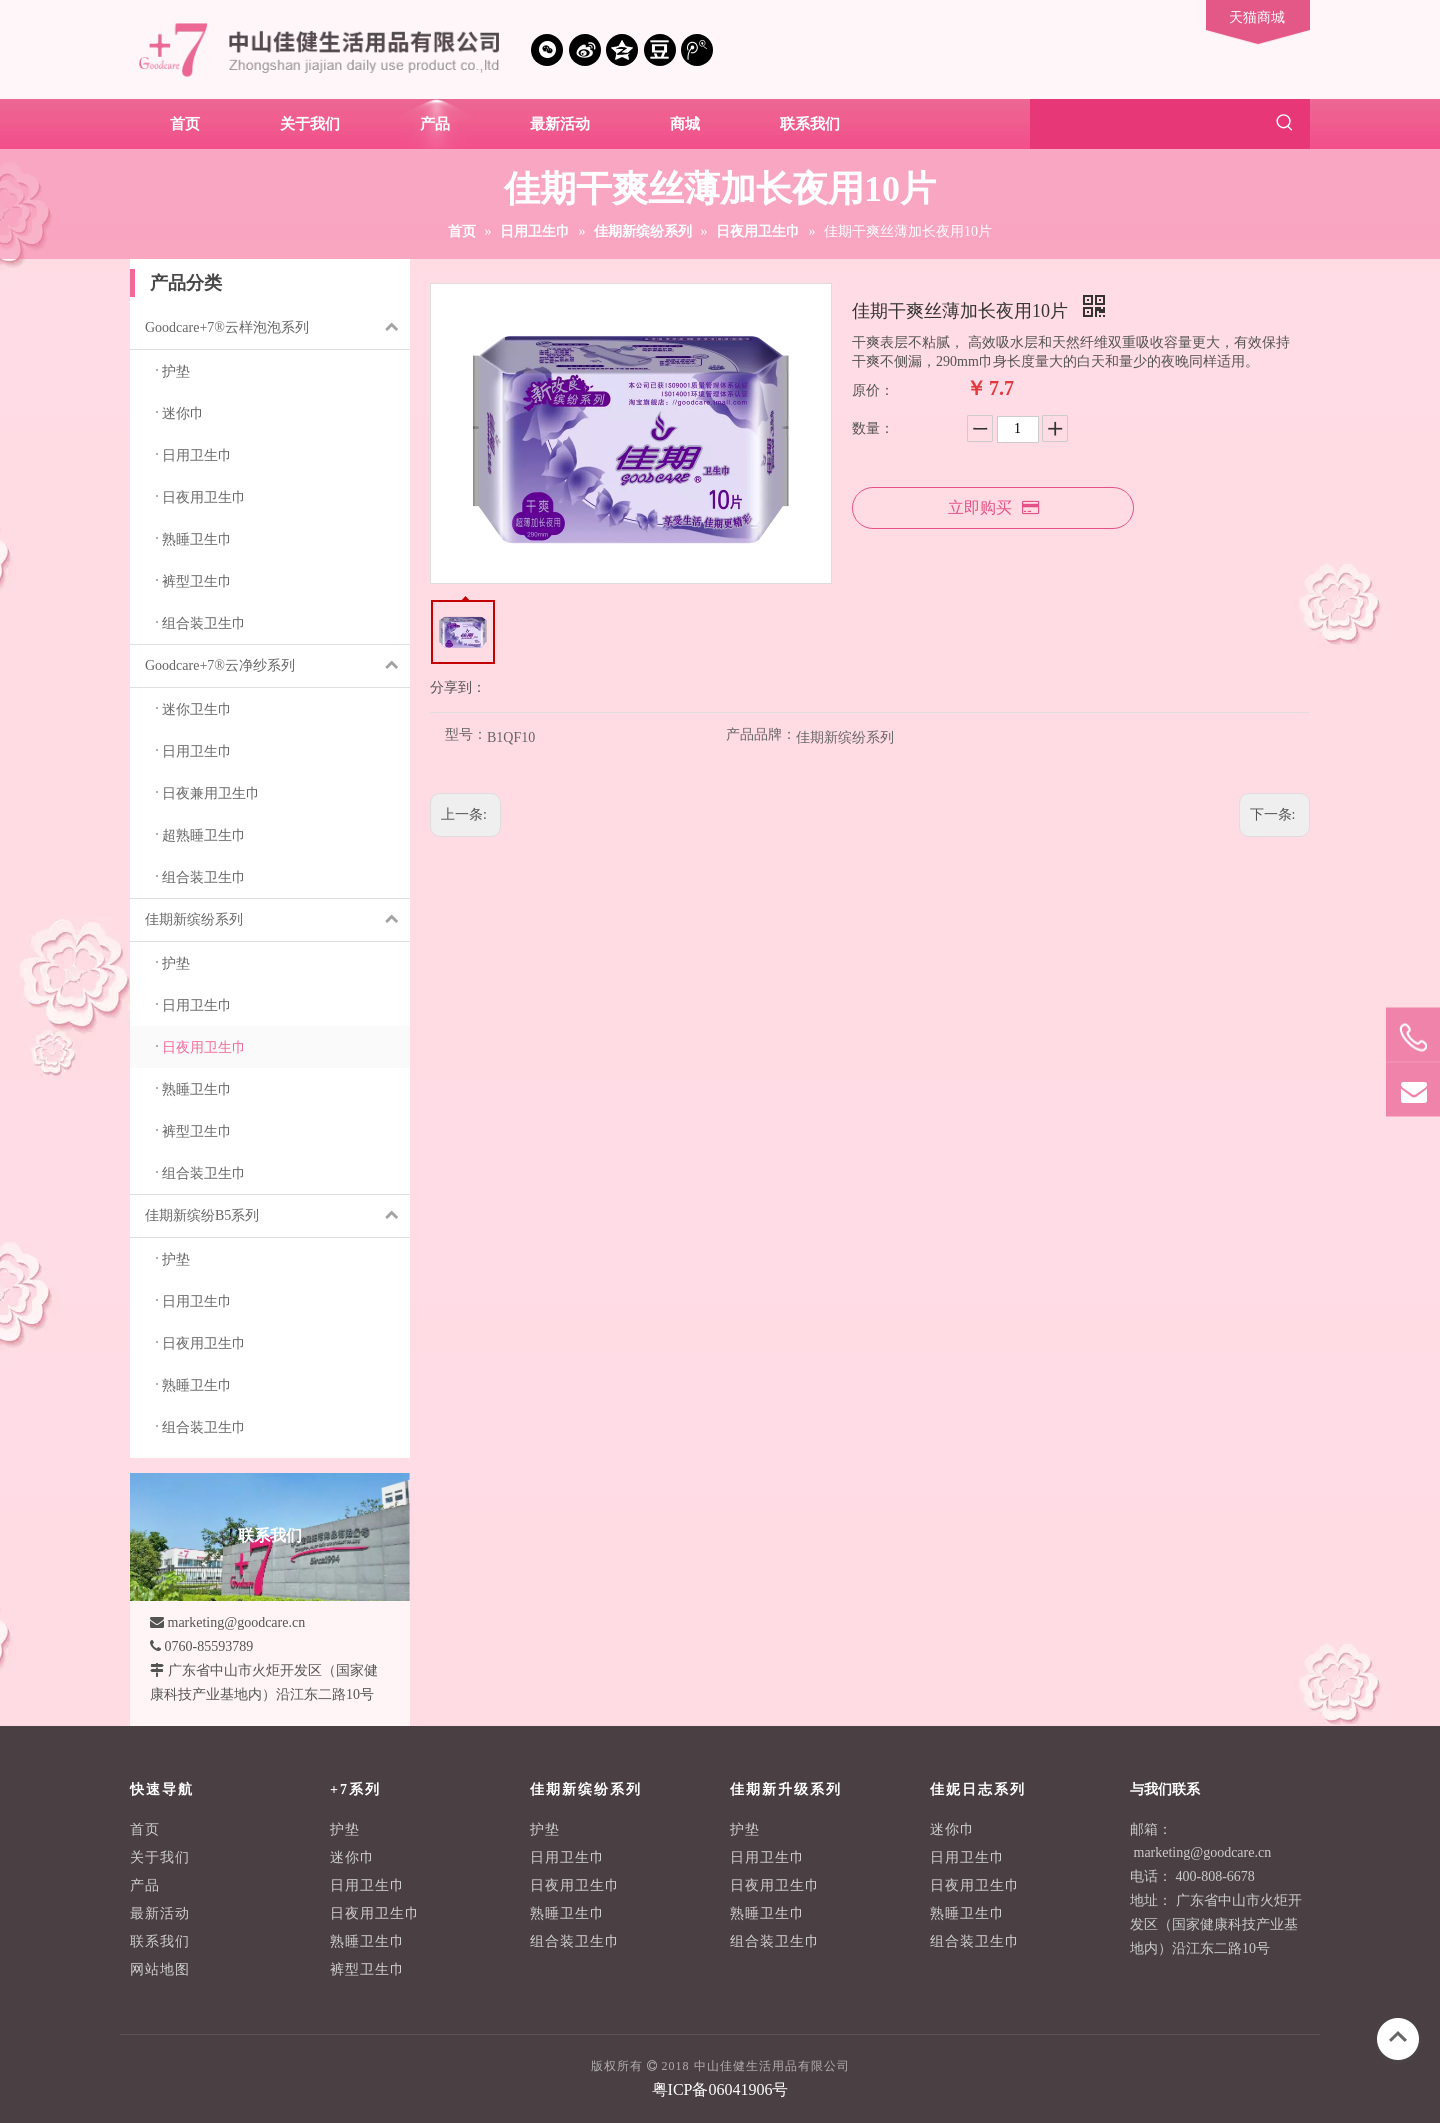 The width and height of the screenshot is (1440, 2123). I want to click on 关于我们, so click(160, 1857).